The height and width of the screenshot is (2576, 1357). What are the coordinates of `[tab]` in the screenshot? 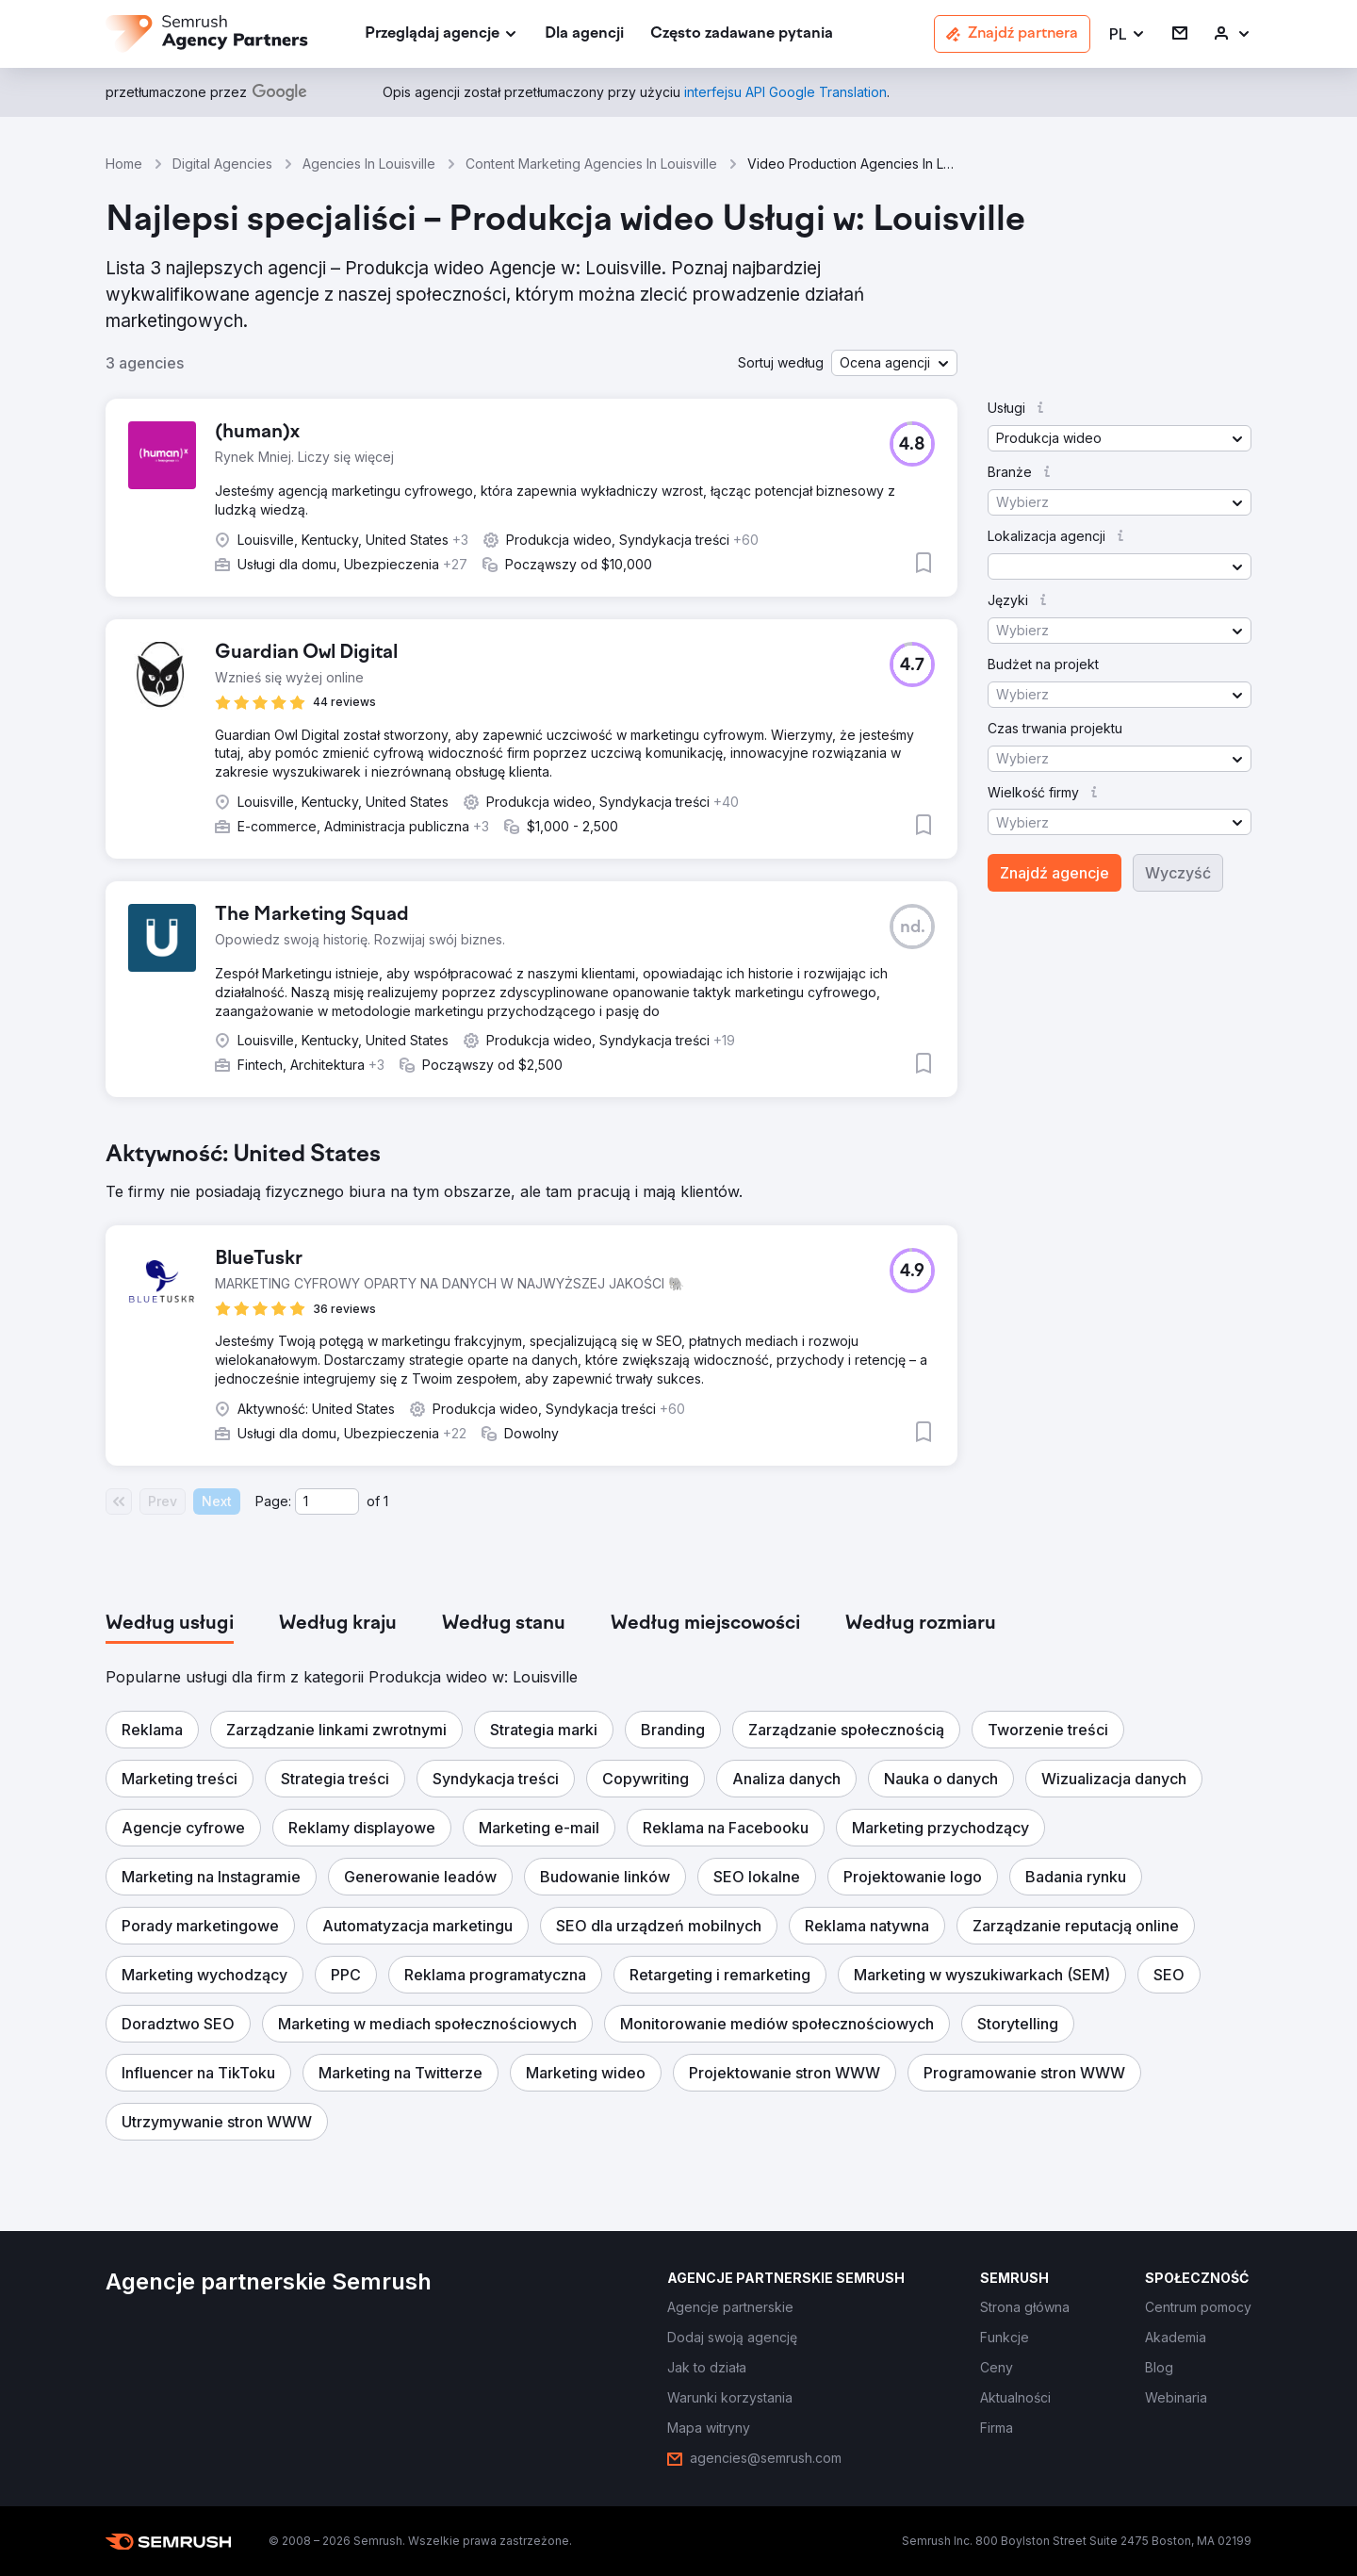 It's located at (170, 1624).